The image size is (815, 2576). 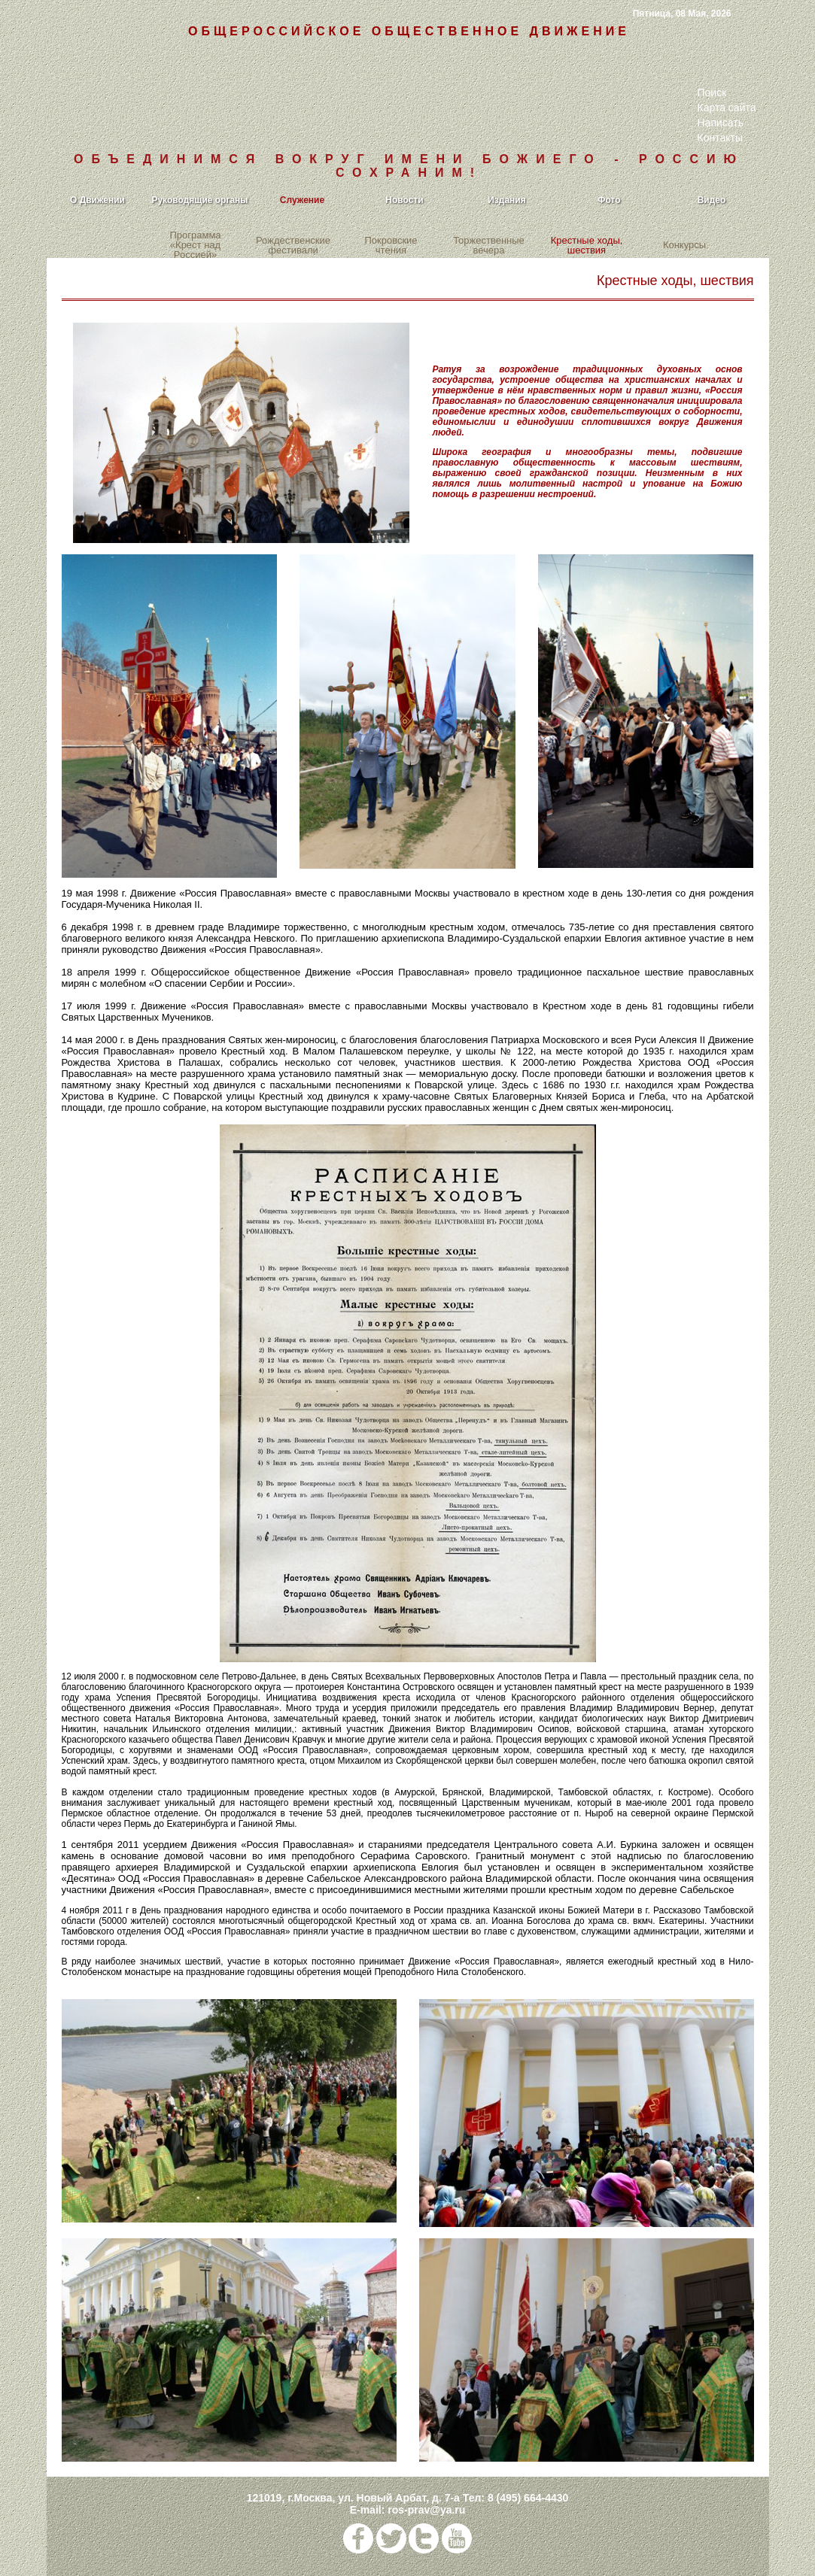 I want to click on Рождественские фестивали, so click(x=293, y=245).